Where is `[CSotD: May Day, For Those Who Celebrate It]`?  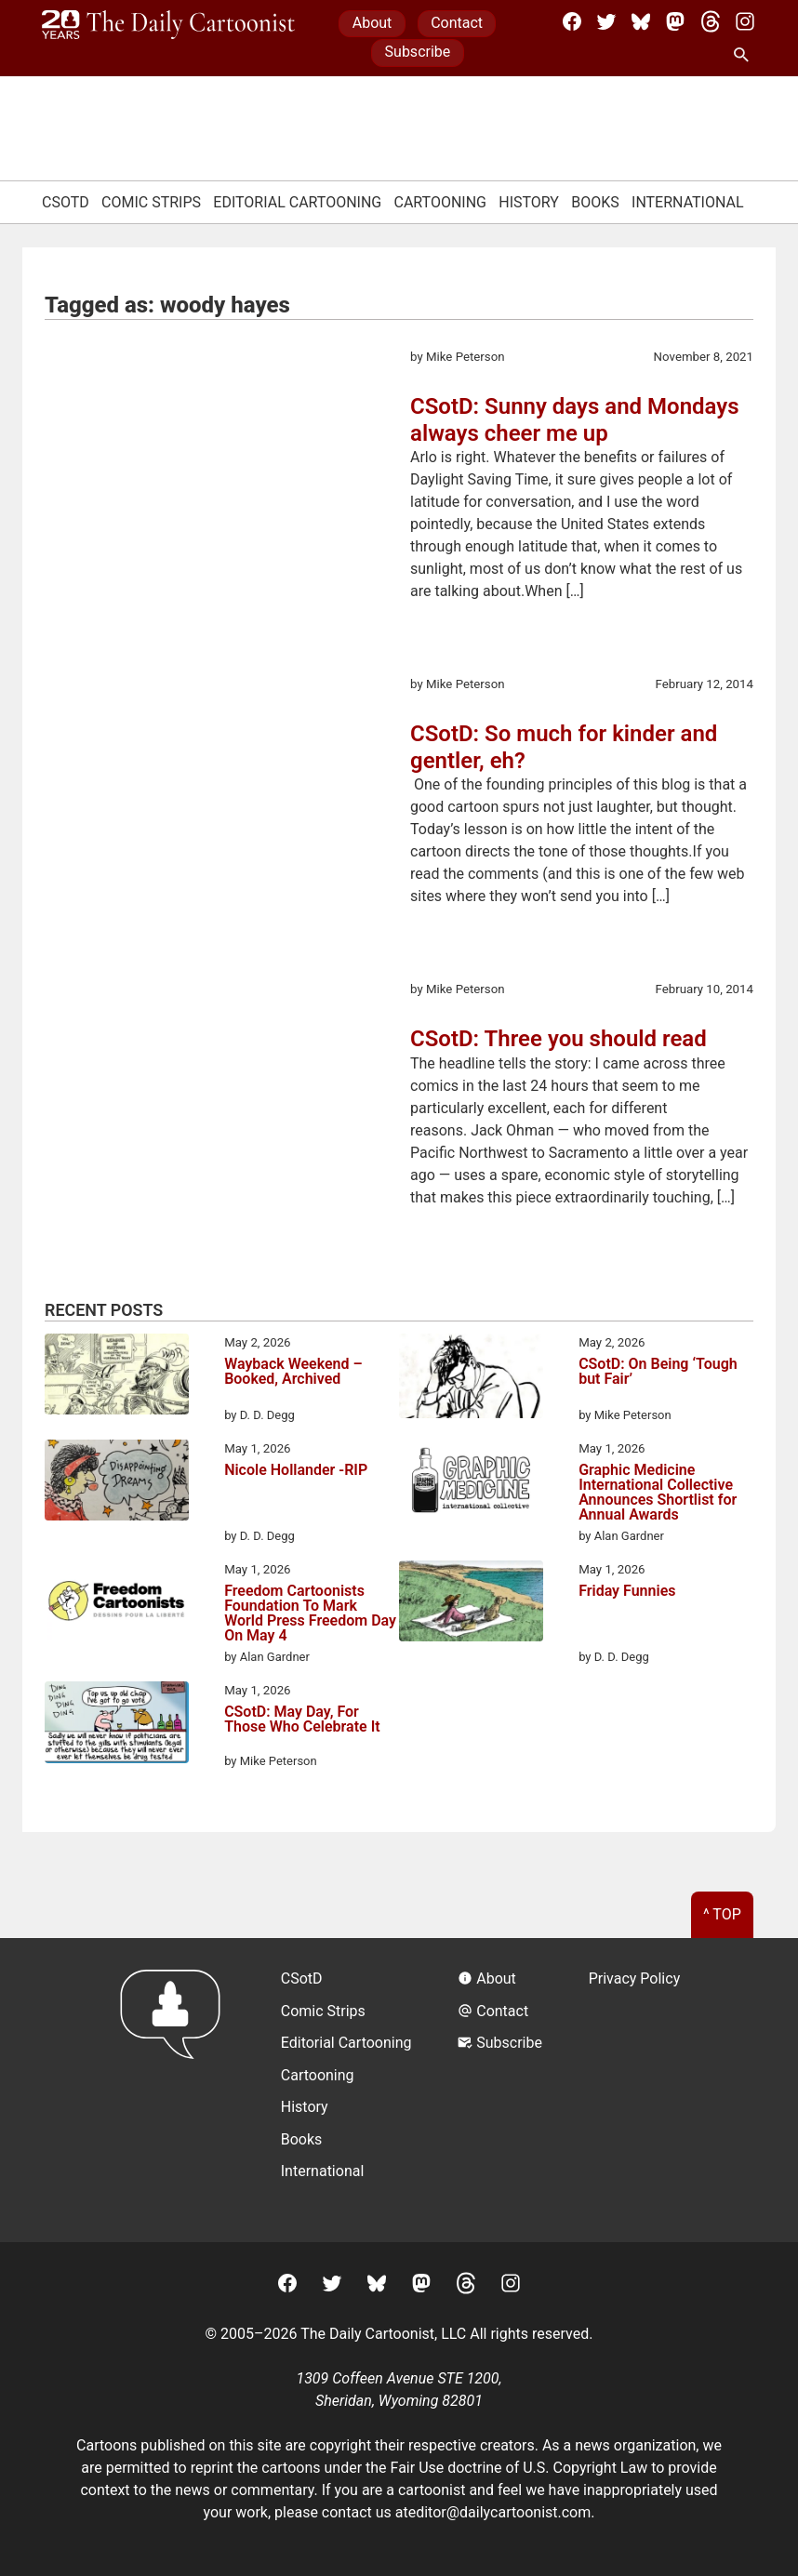
[CSotD: May Day, For Those Who Celebrate It] is located at coordinates (117, 1725).